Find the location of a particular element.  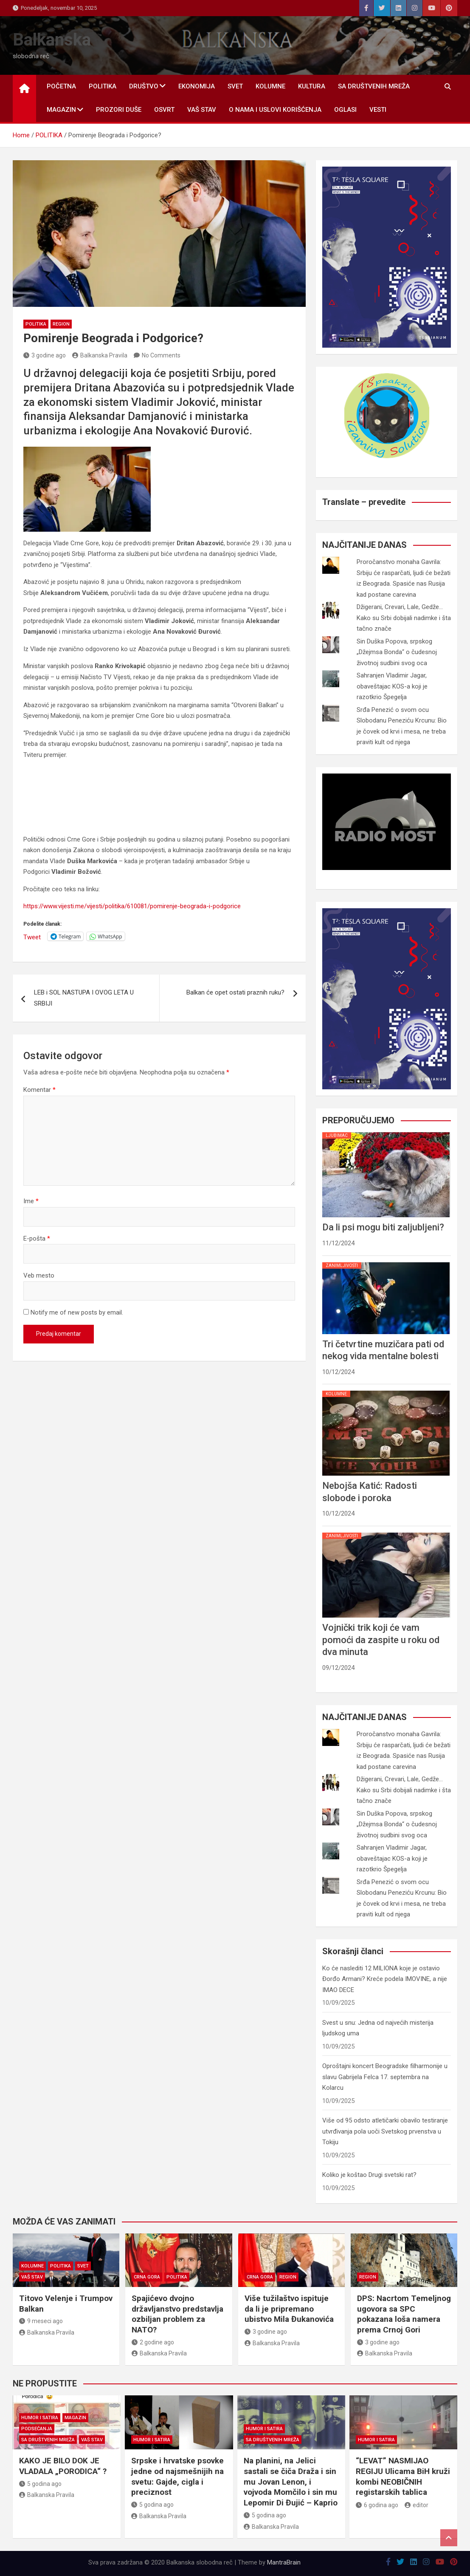

Sahranjen Vladimir Jagar, obaveštajac KOS-a koji je razotkrio Špegelja is located at coordinates (392, 686).